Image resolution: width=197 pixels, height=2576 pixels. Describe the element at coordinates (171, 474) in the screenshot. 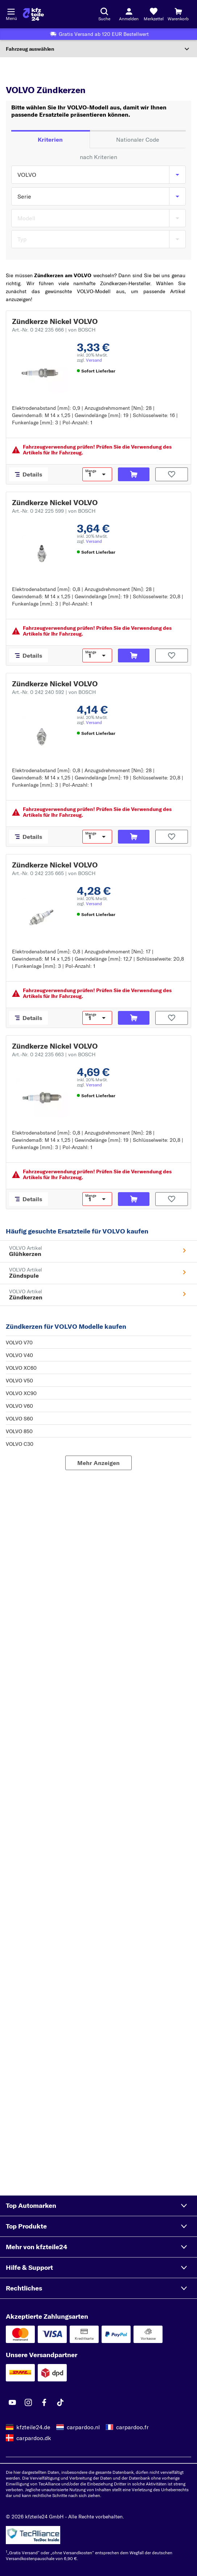

I see `[Auf den Merkzettel]` at that location.